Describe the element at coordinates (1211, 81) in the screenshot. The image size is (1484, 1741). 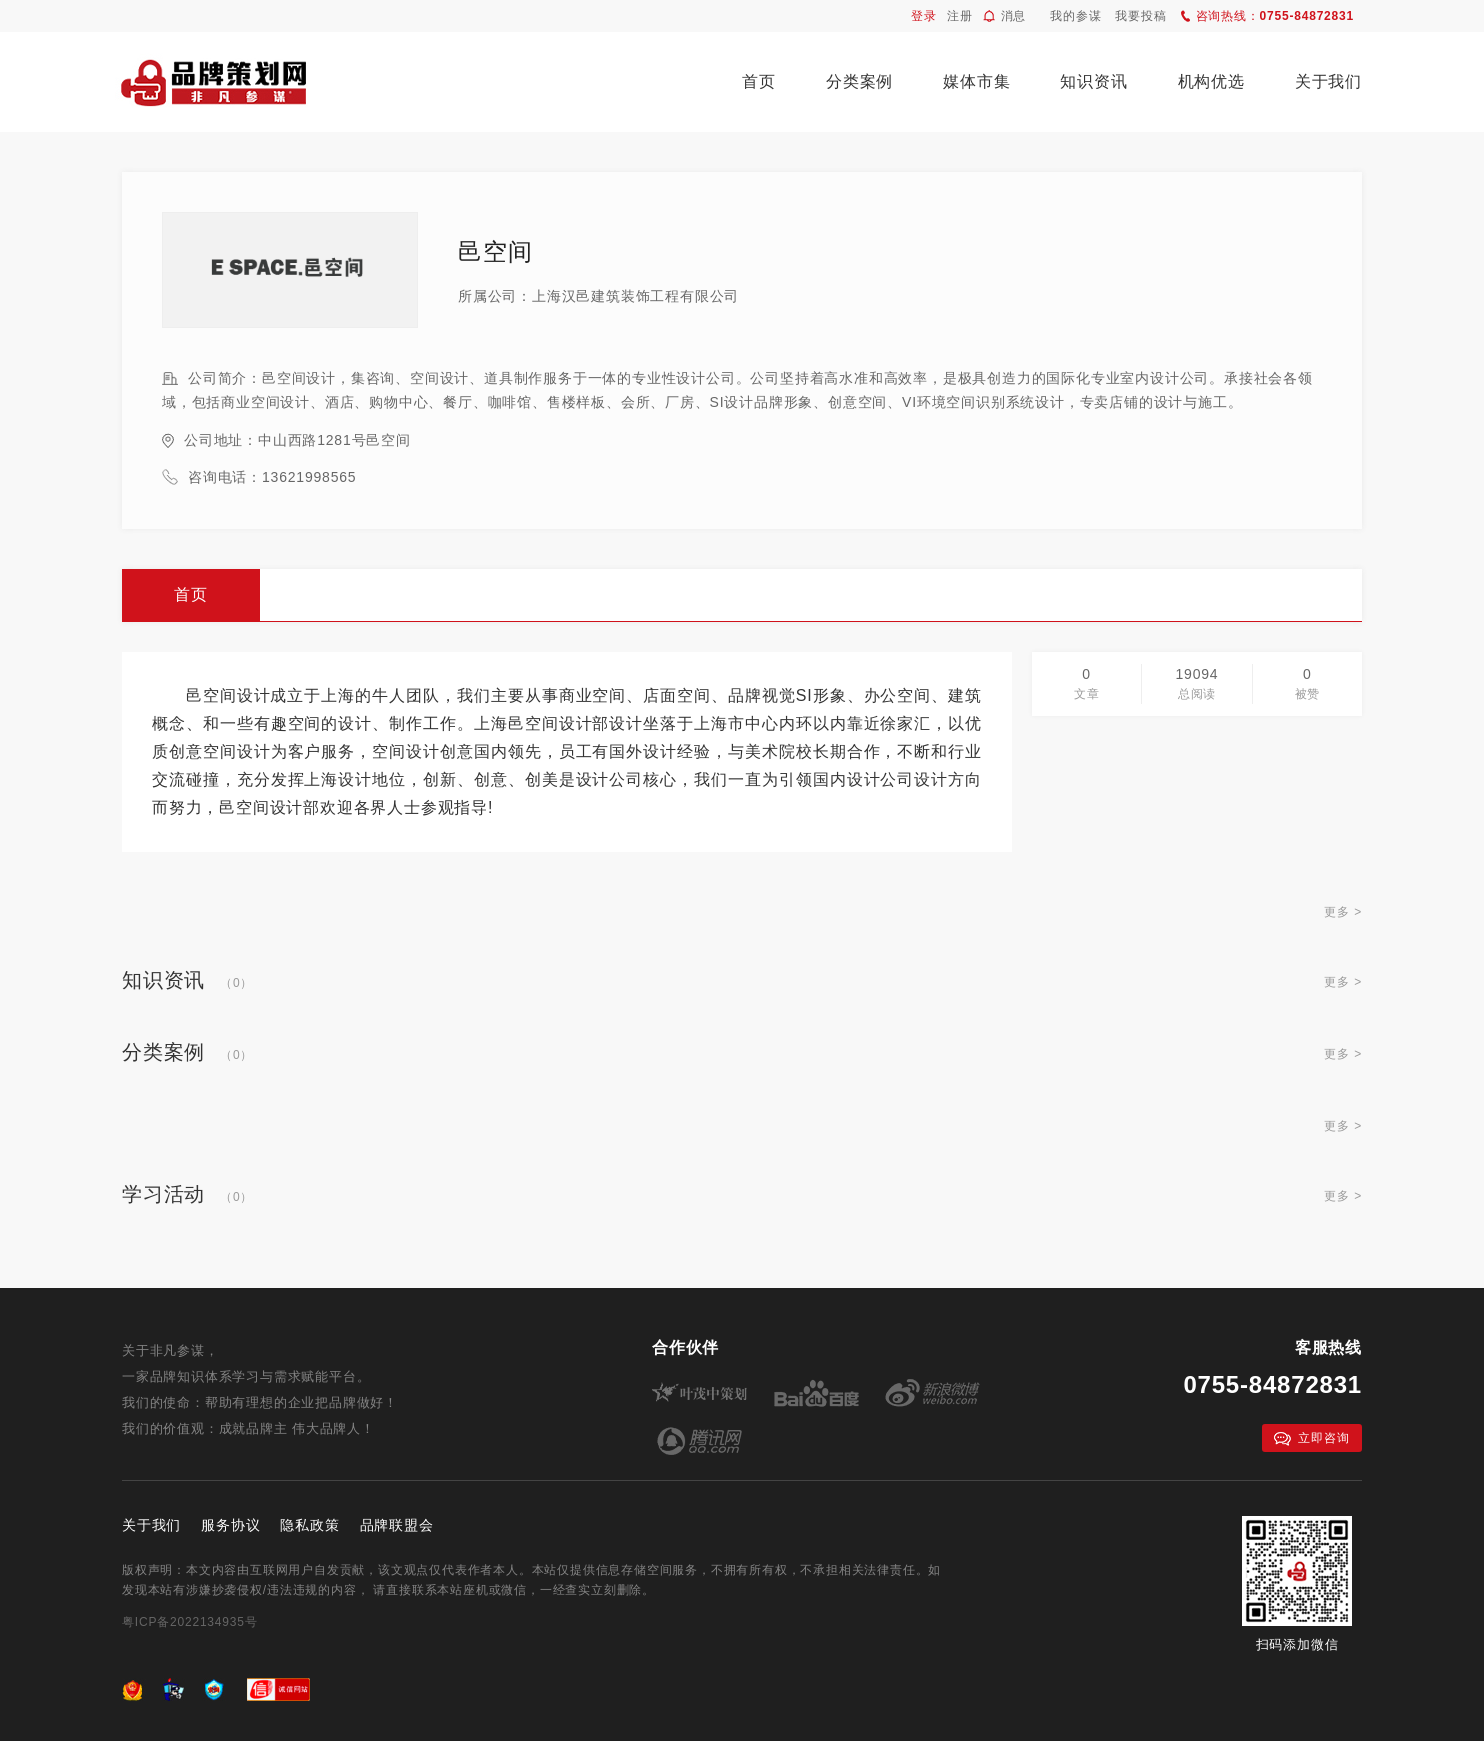
I see `机构优选` at that location.